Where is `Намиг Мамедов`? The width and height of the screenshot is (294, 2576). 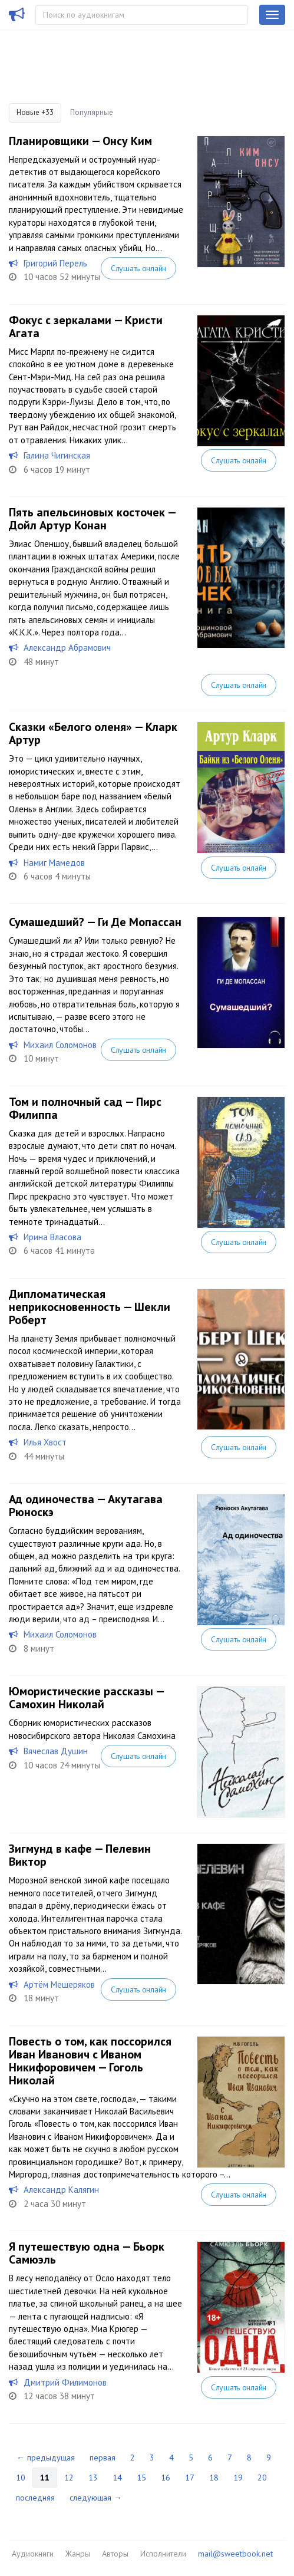
Намиг Мамедов is located at coordinates (54, 862).